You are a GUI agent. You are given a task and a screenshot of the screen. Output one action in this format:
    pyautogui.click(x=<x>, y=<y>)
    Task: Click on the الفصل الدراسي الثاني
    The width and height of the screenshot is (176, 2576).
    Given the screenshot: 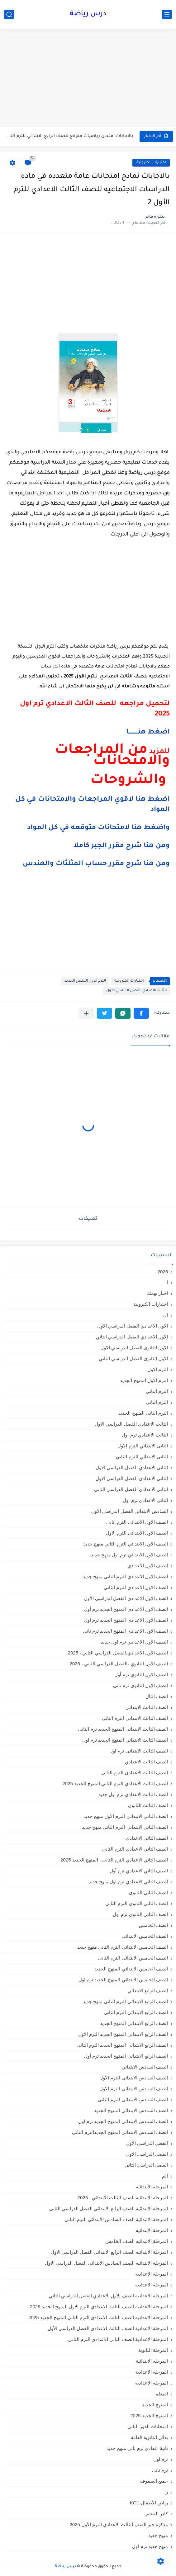 What is the action you would take?
    pyautogui.click(x=146, y=2165)
    